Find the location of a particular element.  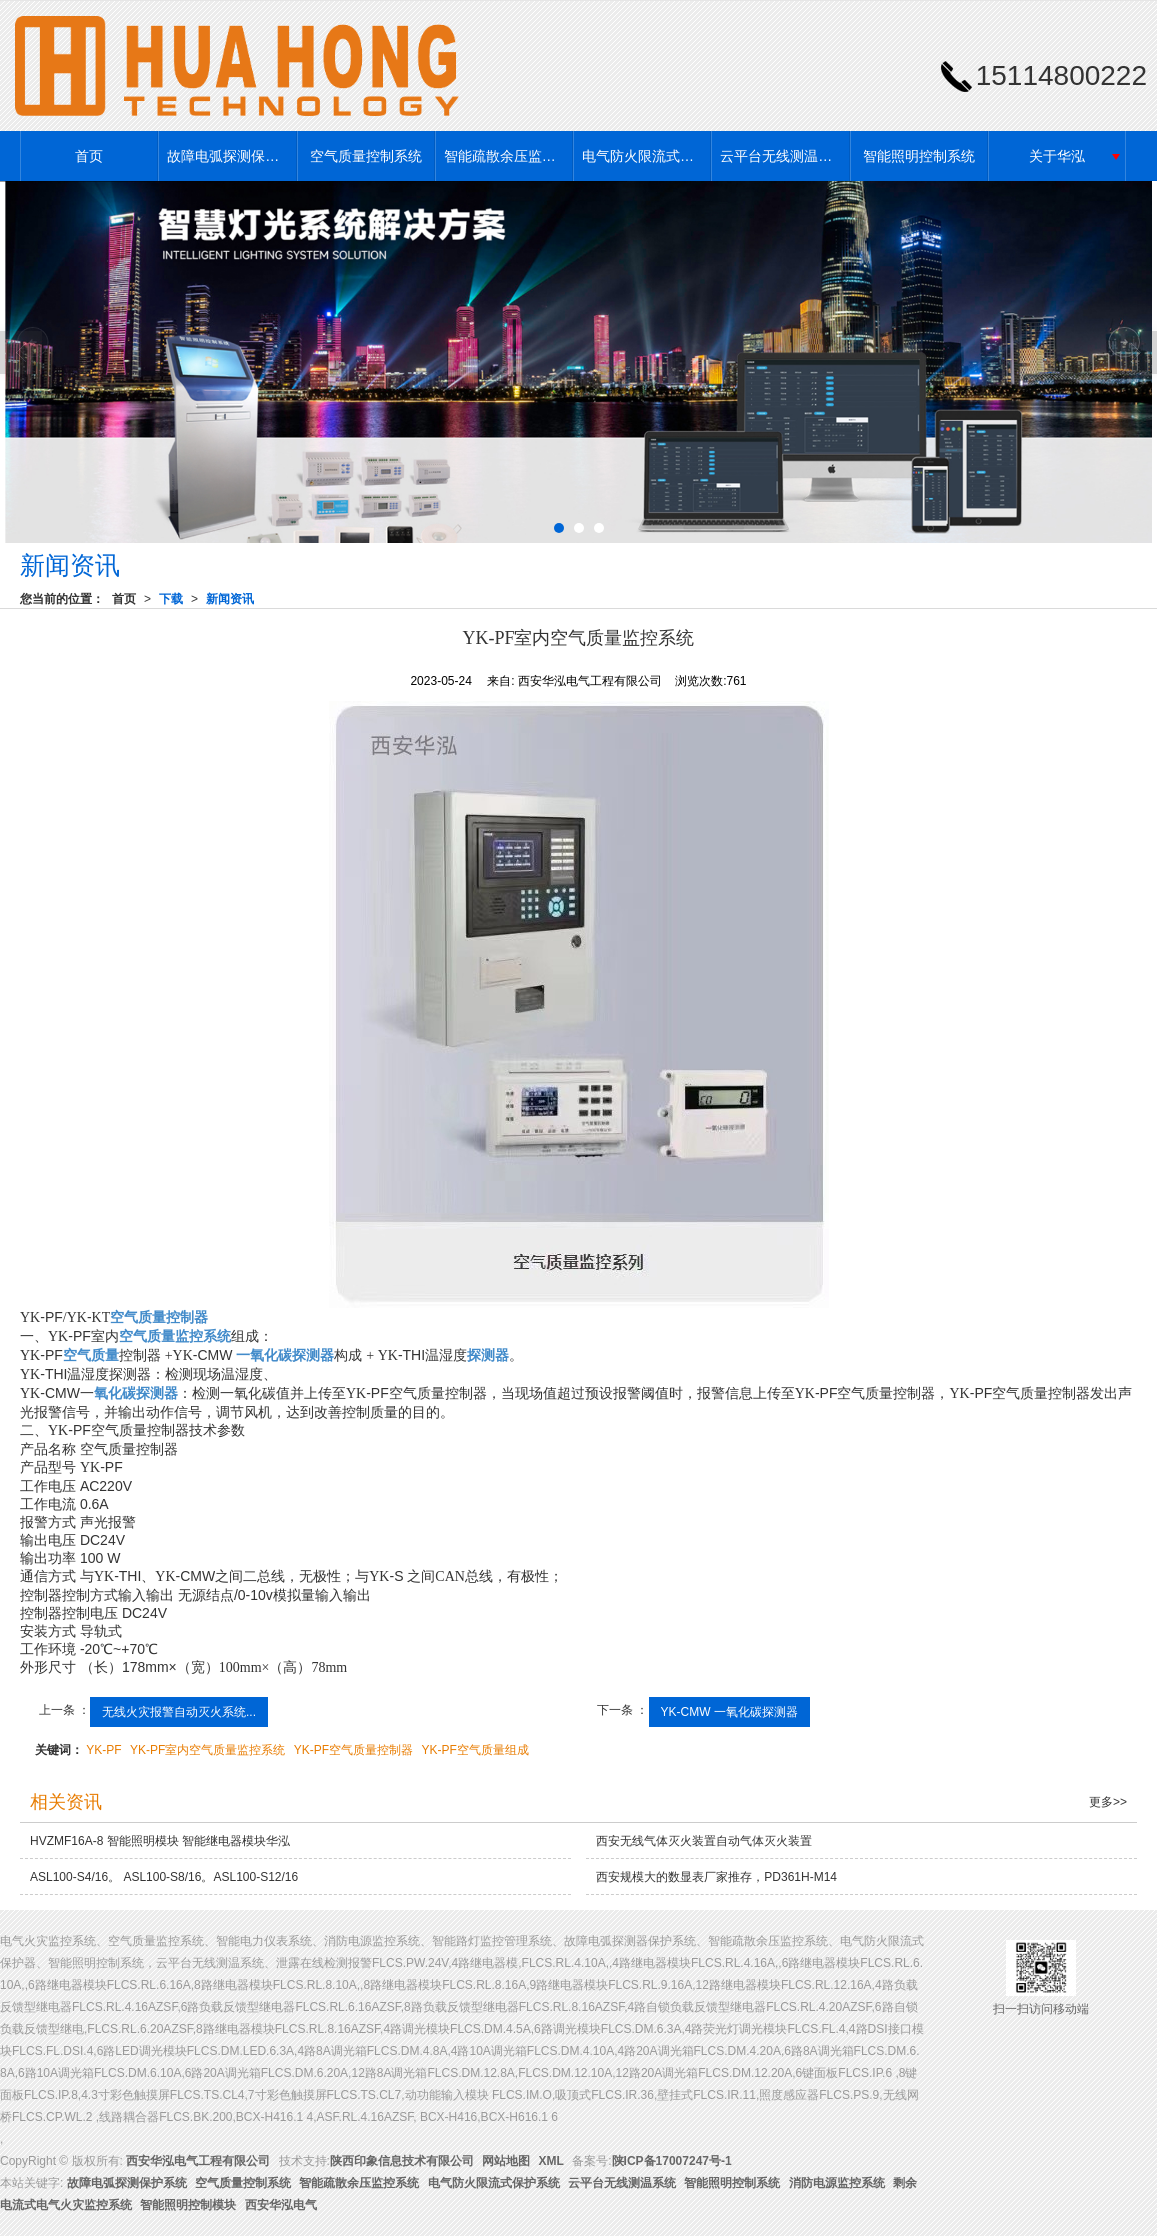

电气防火限流式保护系统 is located at coordinates (646, 156).